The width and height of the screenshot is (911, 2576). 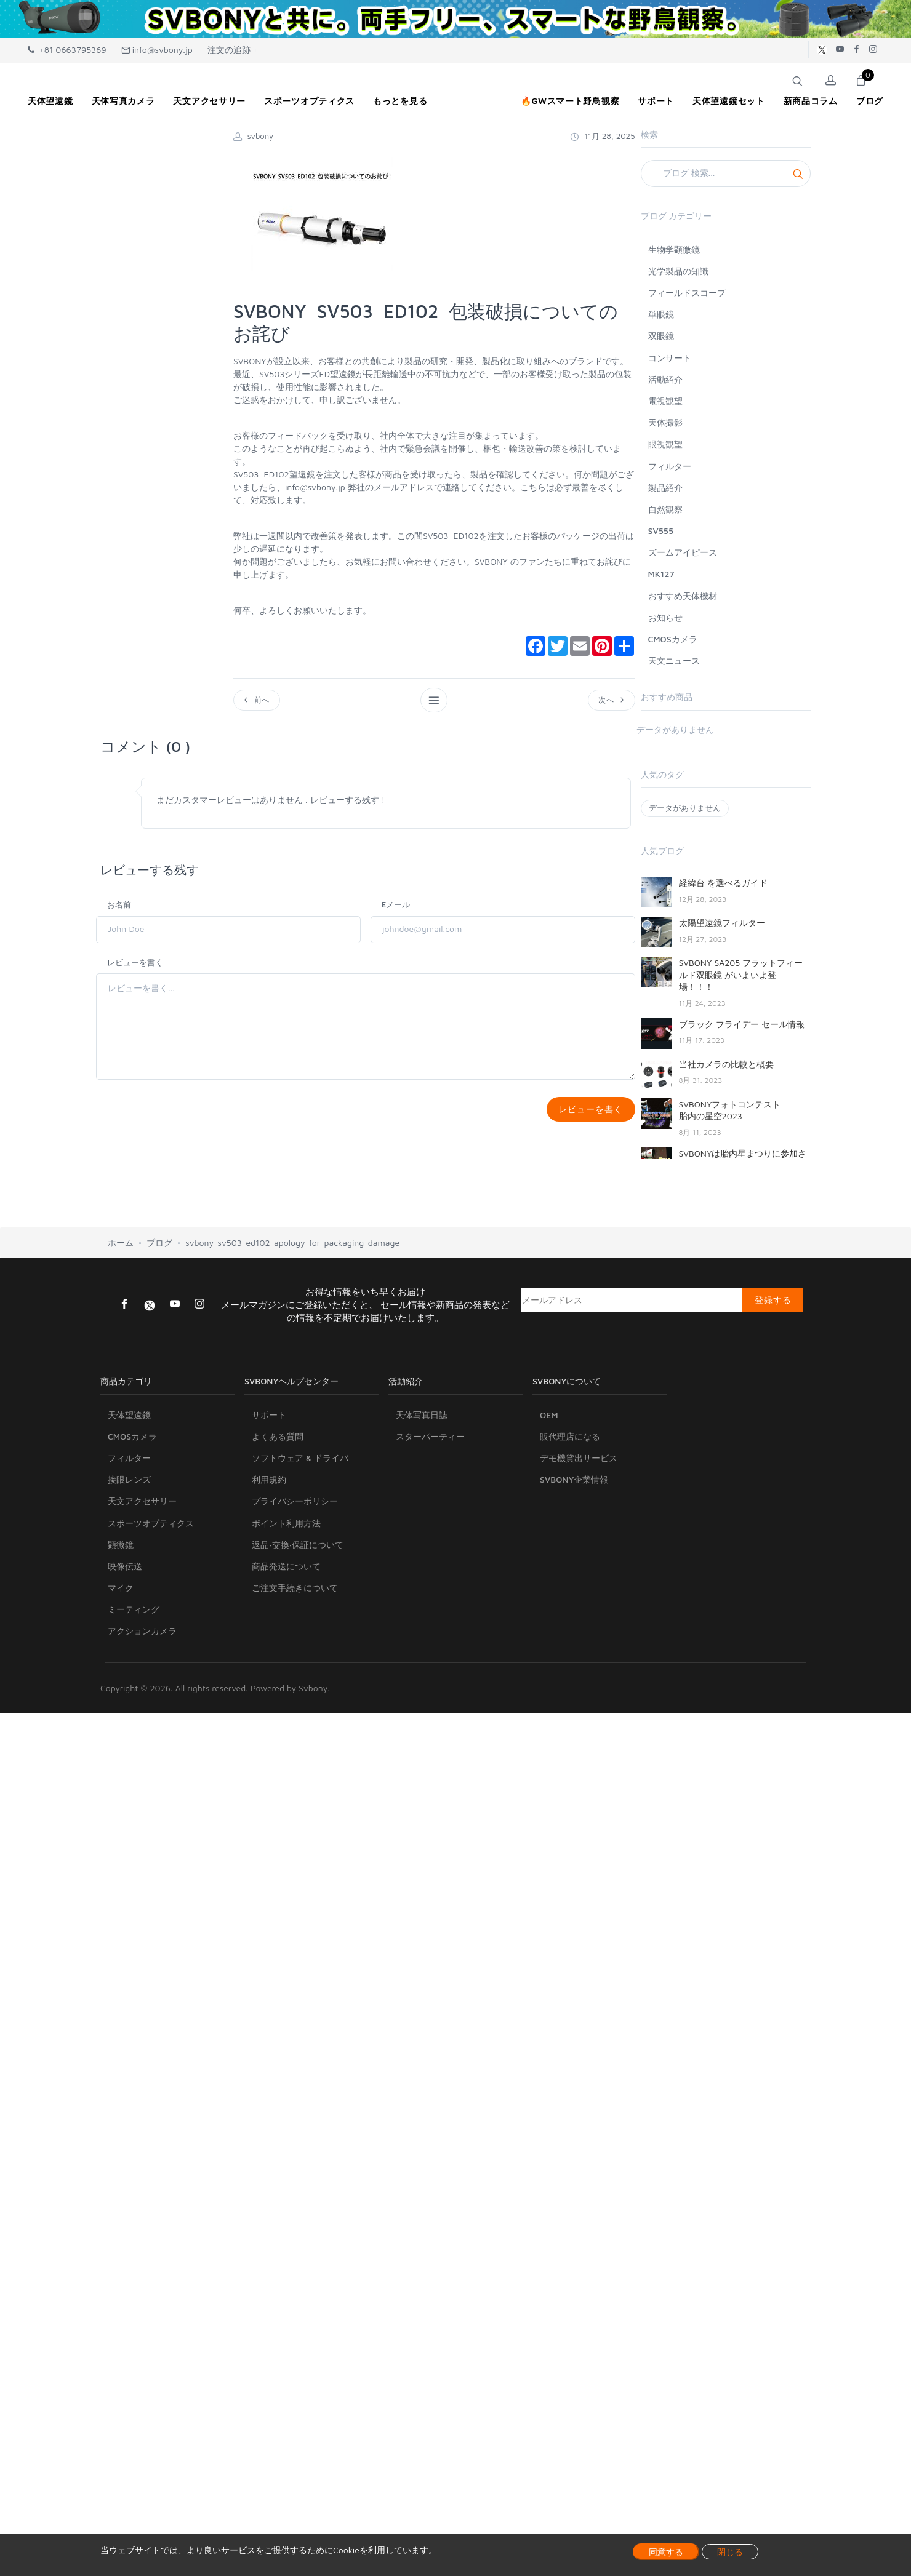 What do you see at coordinates (723, 882) in the screenshot?
I see `経緯台 を選べるガイド` at bounding box center [723, 882].